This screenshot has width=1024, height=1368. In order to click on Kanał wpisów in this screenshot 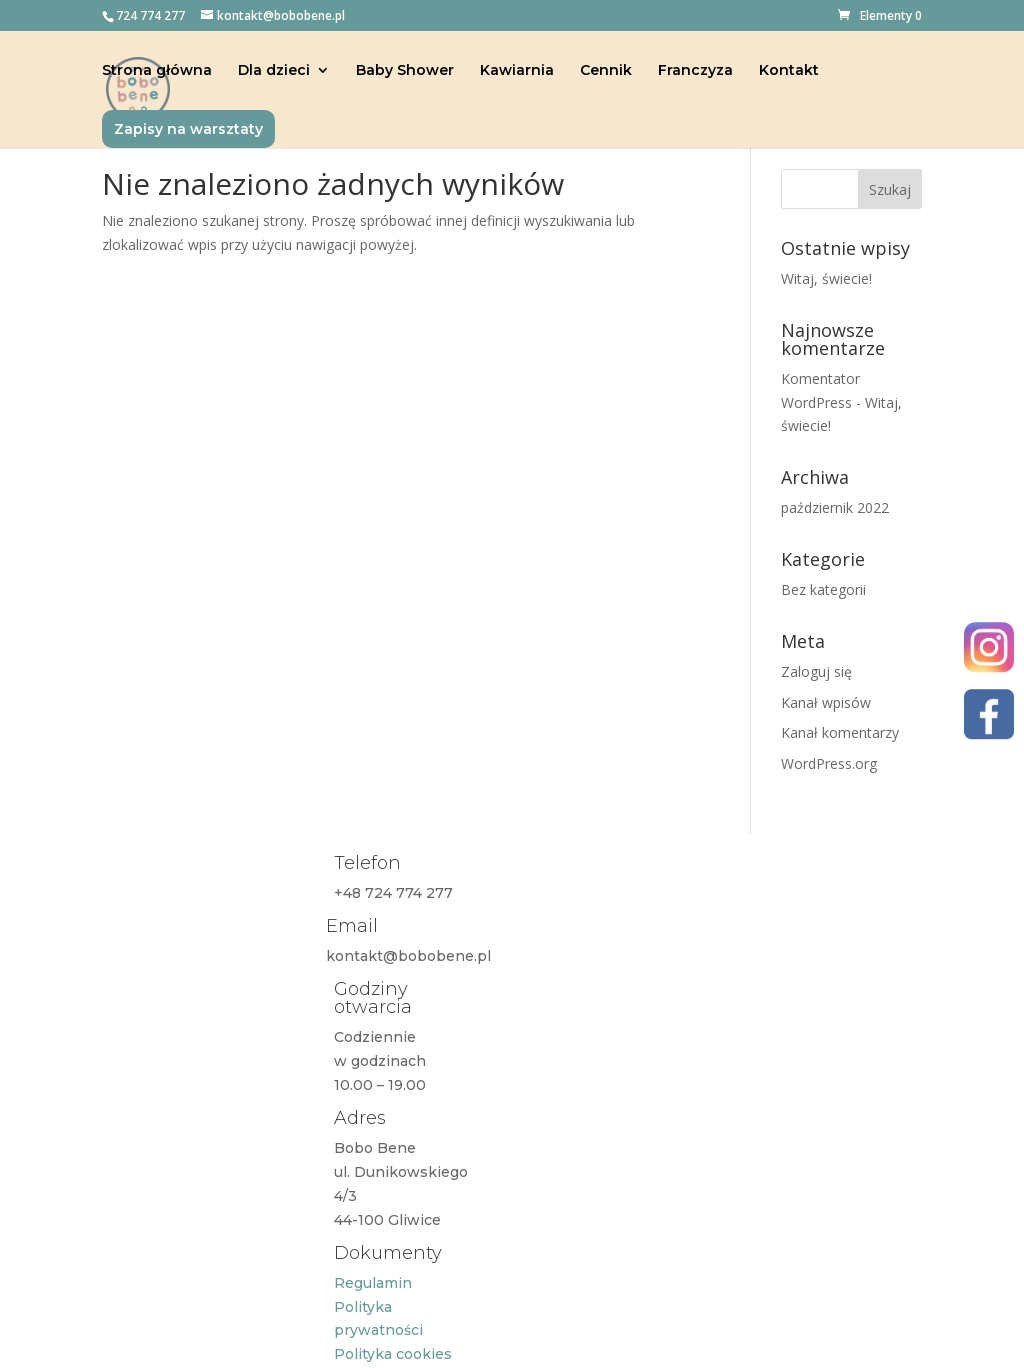, I will do `click(826, 702)`.